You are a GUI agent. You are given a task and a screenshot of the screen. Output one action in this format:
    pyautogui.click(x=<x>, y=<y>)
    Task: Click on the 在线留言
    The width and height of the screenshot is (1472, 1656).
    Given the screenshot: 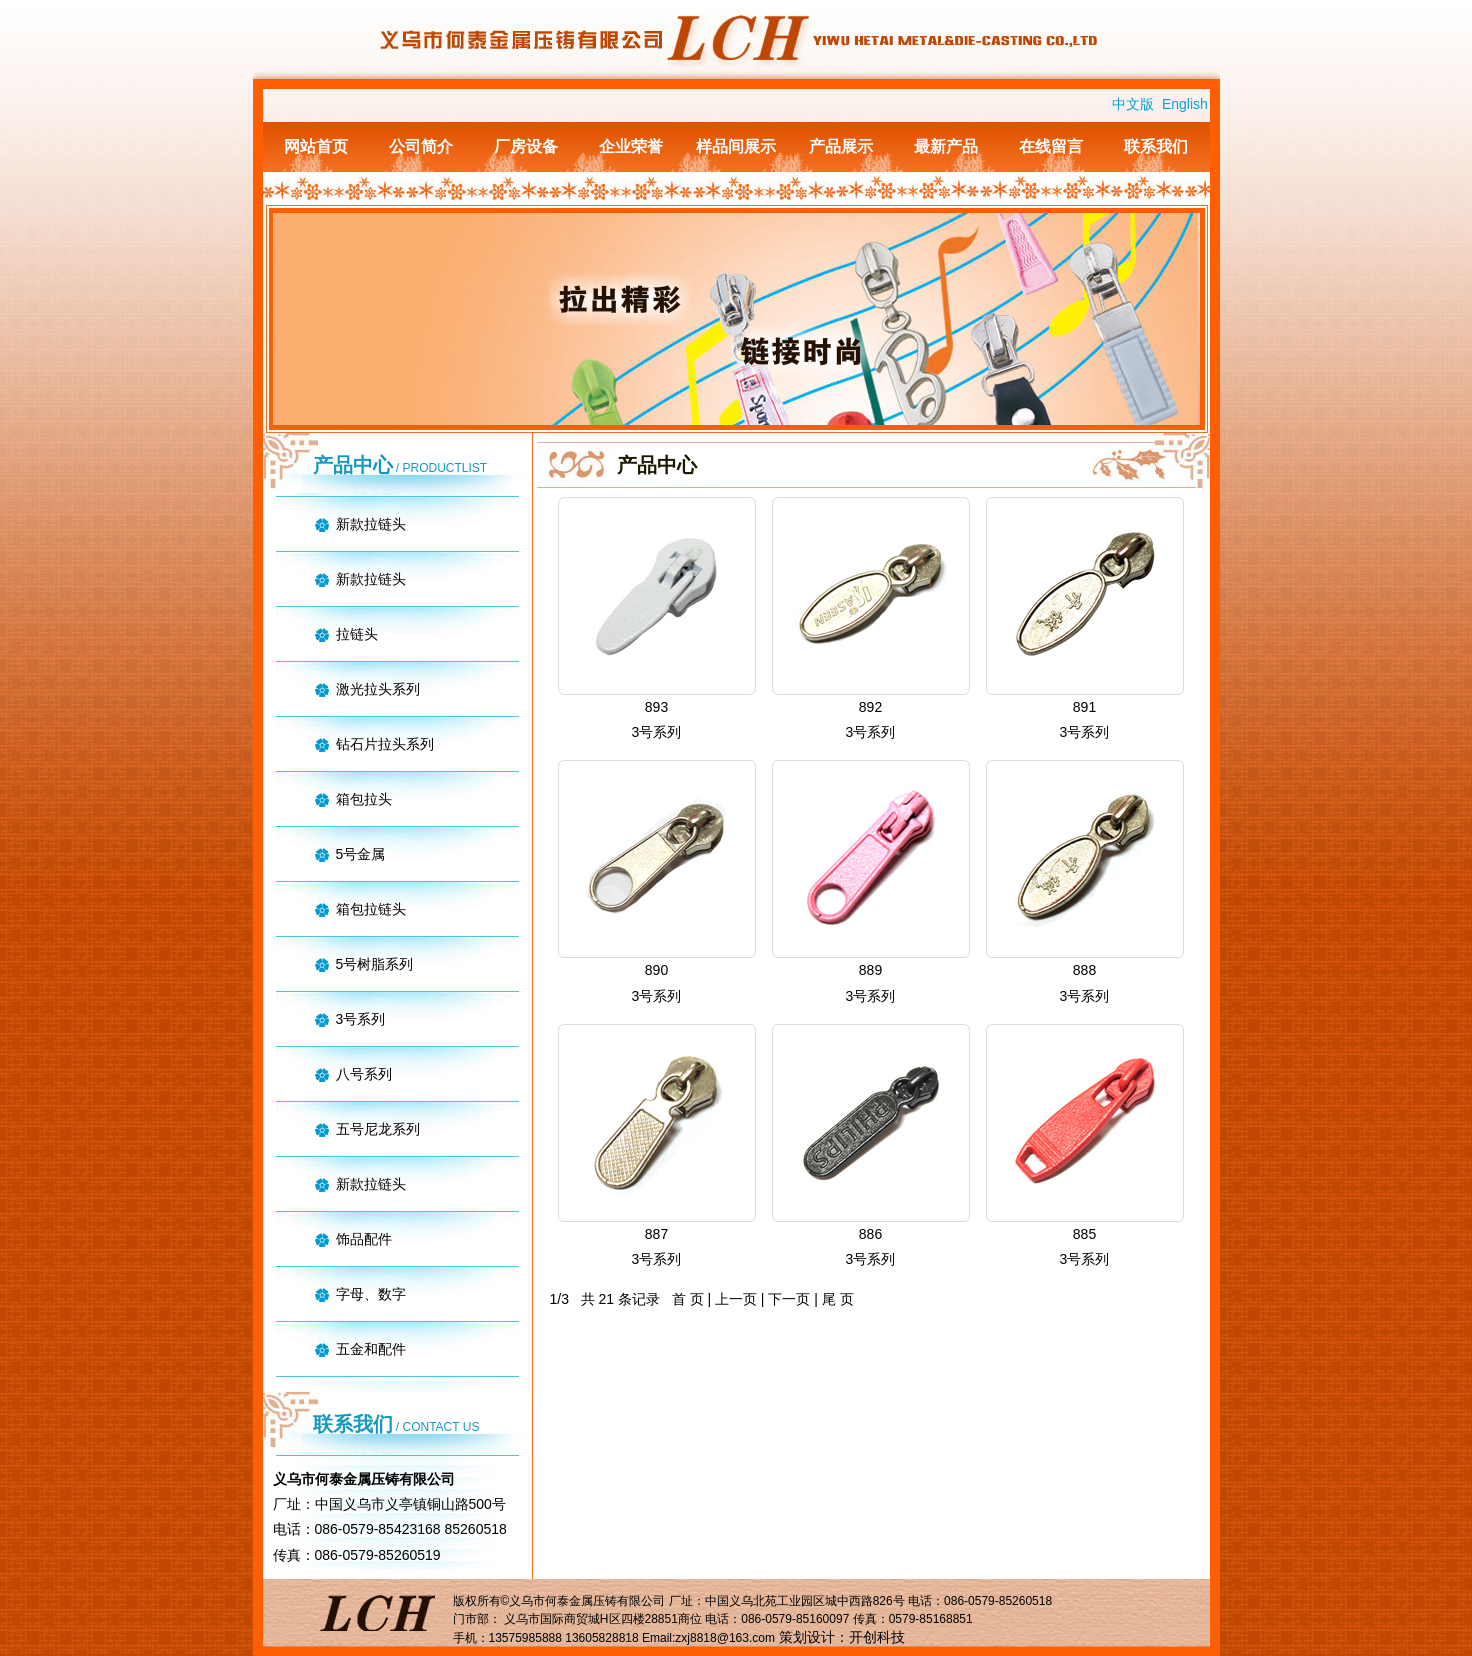 What is the action you would take?
    pyautogui.click(x=1051, y=146)
    